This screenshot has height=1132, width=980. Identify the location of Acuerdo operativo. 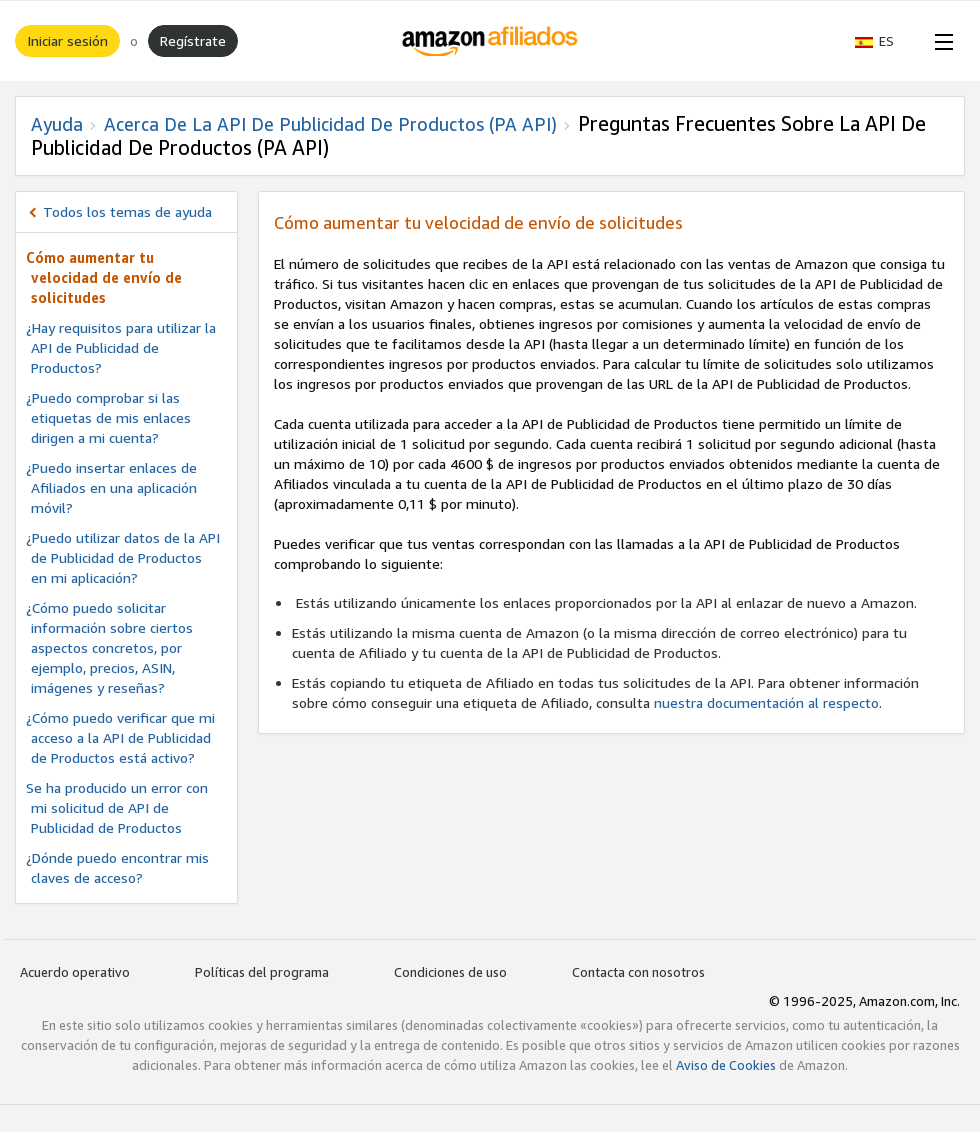
(75, 972).